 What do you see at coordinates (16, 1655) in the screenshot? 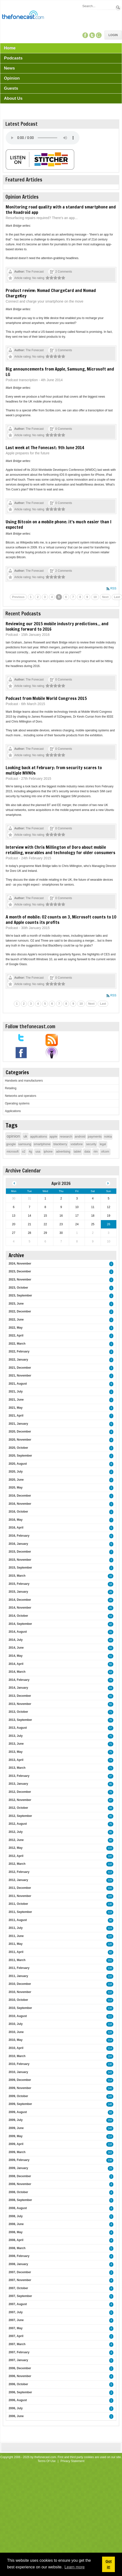
I see `2014, May` at bounding box center [16, 1655].